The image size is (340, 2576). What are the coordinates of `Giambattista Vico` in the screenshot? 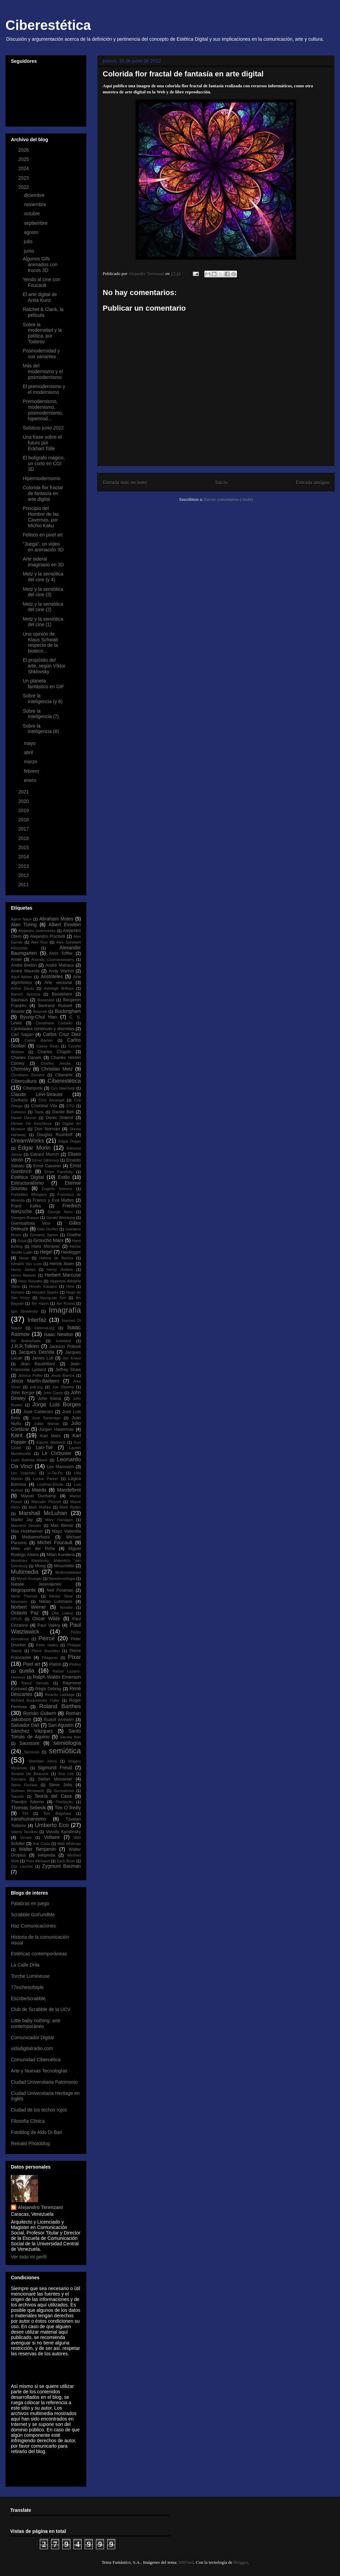 It's located at (30, 1223).